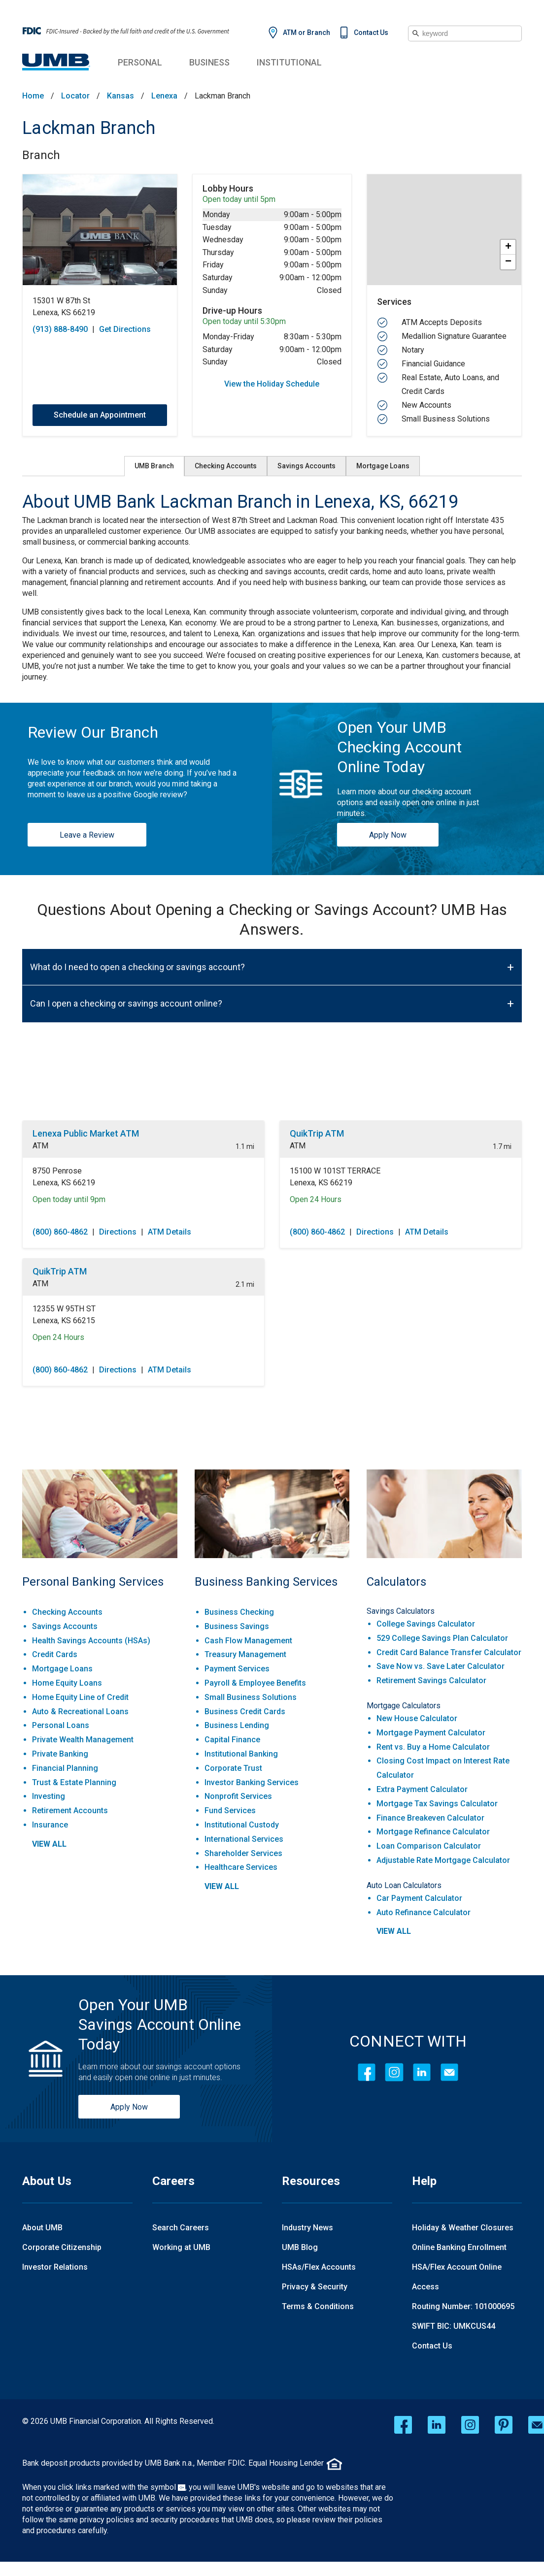 The width and height of the screenshot is (544, 2576). What do you see at coordinates (80, 1697) in the screenshot?
I see `Home Equity Line of Credit` at bounding box center [80, 1697].